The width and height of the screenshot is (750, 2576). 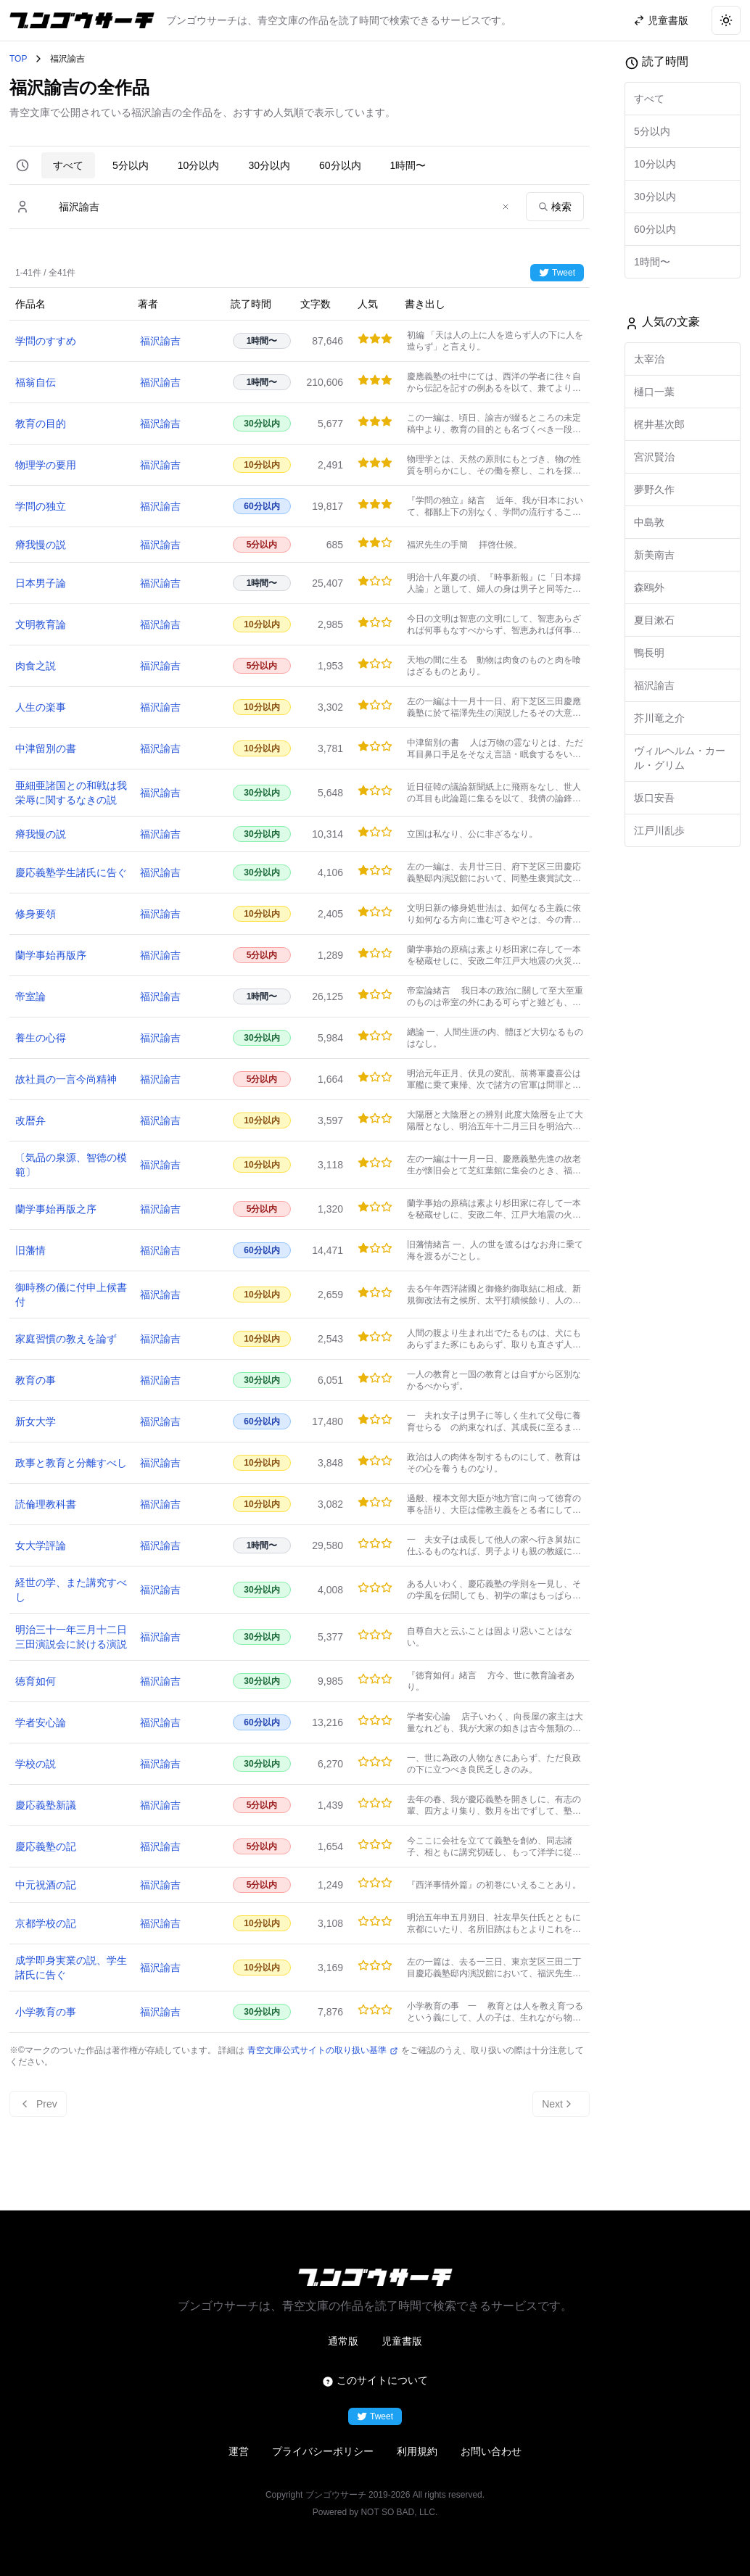 I want to click on 旧藩情, so click(x=30, y=1250).